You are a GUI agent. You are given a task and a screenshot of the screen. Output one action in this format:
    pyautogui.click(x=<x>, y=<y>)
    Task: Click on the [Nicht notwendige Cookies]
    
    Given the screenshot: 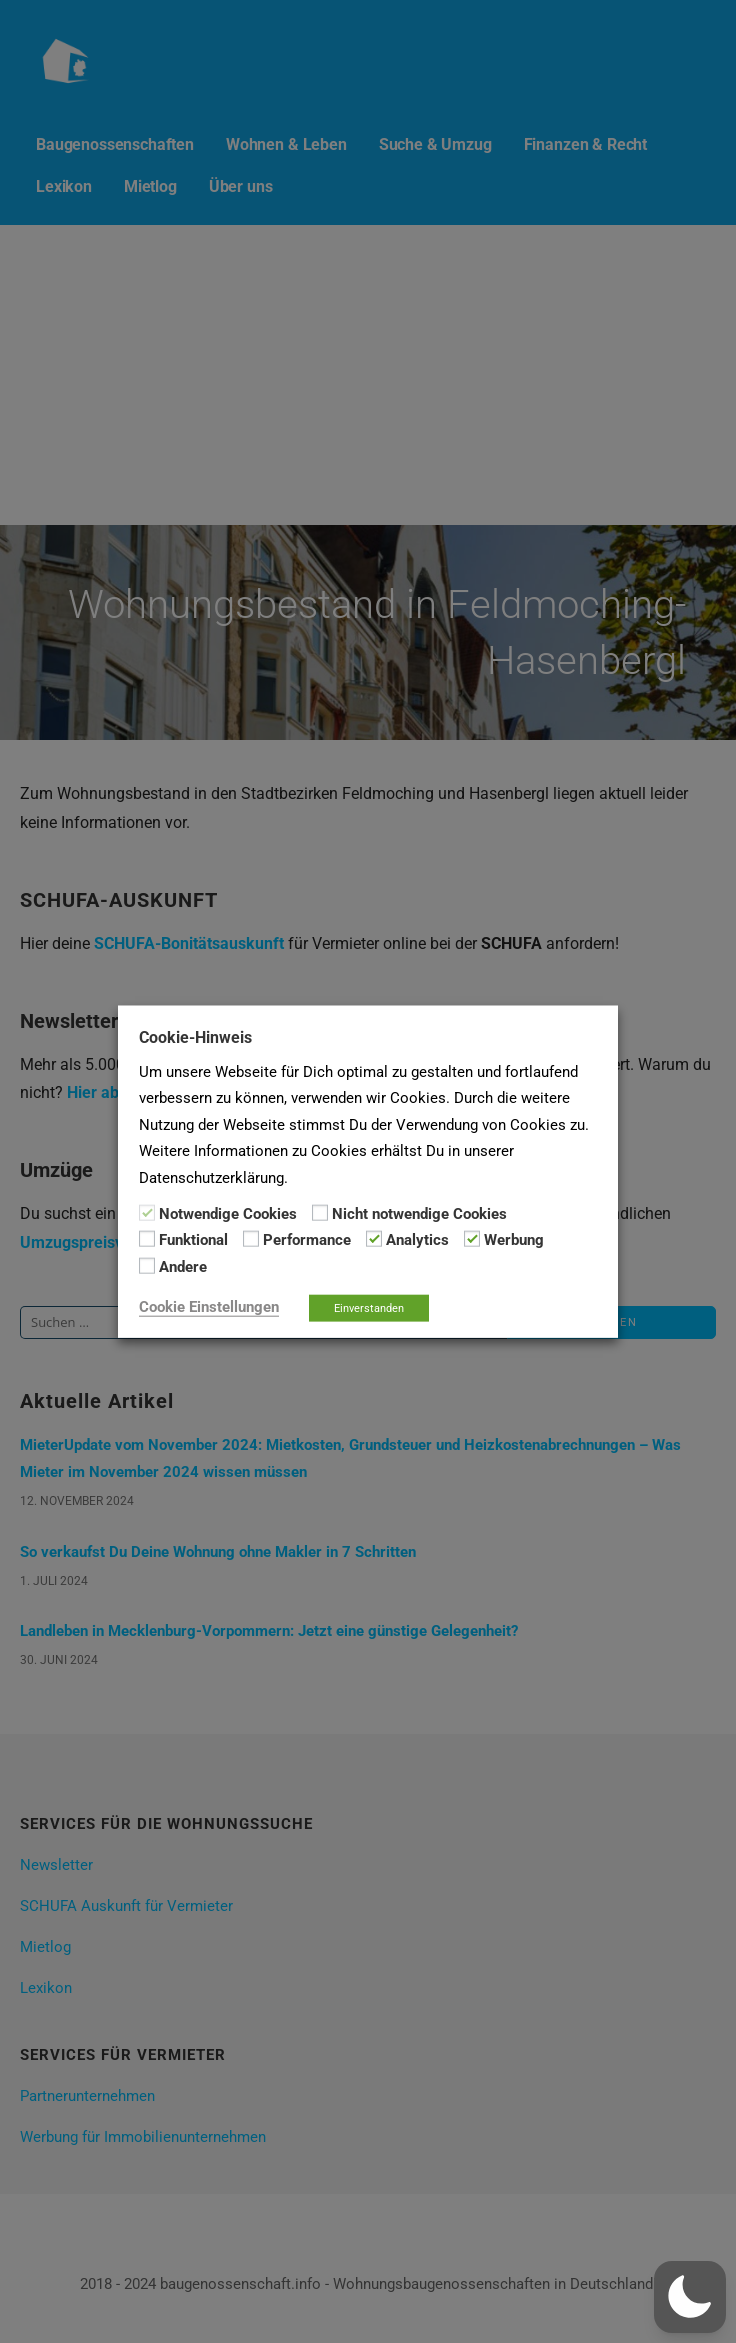 What is the action you would take?
    pyautogui.click(x=320, y=1213)
    